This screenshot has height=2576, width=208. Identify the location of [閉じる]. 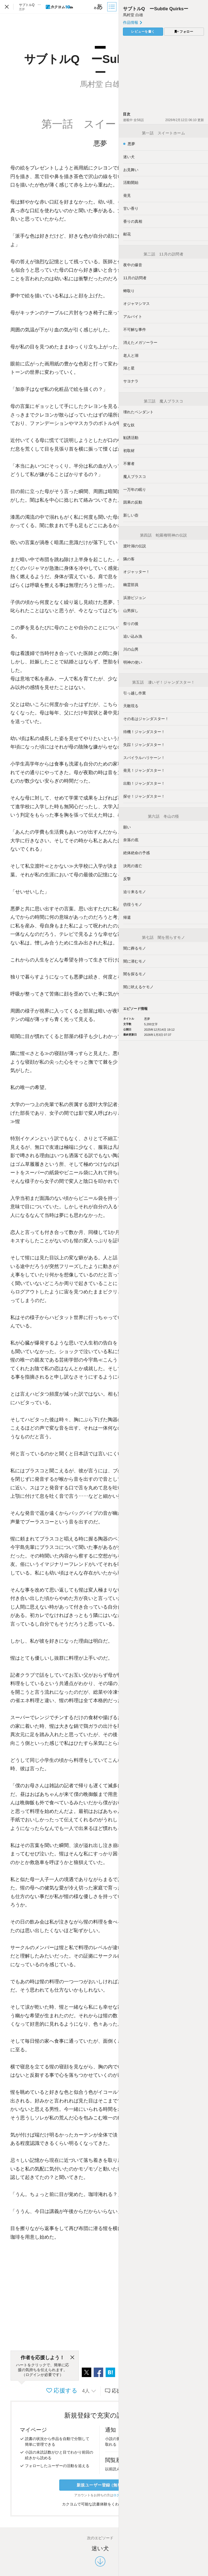
(72, 2357).